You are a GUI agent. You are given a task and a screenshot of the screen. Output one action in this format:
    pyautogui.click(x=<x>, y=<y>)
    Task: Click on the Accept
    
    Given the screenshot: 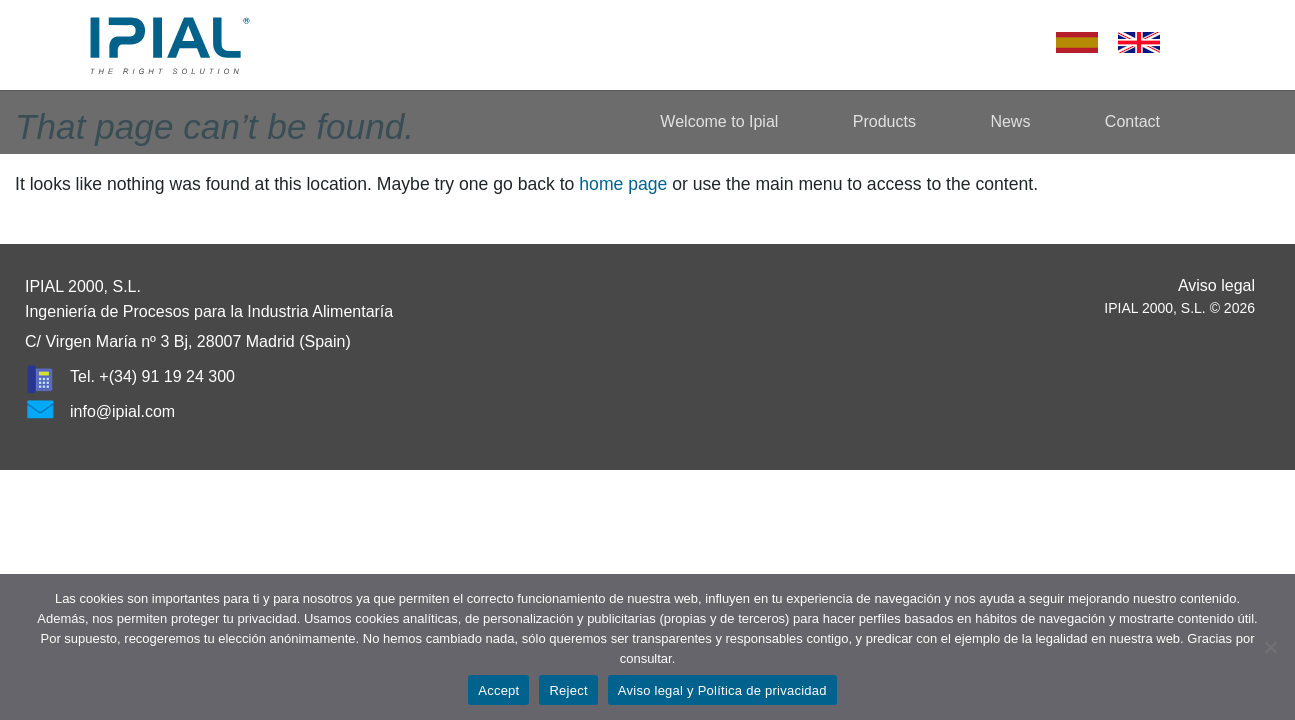 What is the action you would take?
    pyautogui.click(x=498, y=690)
    